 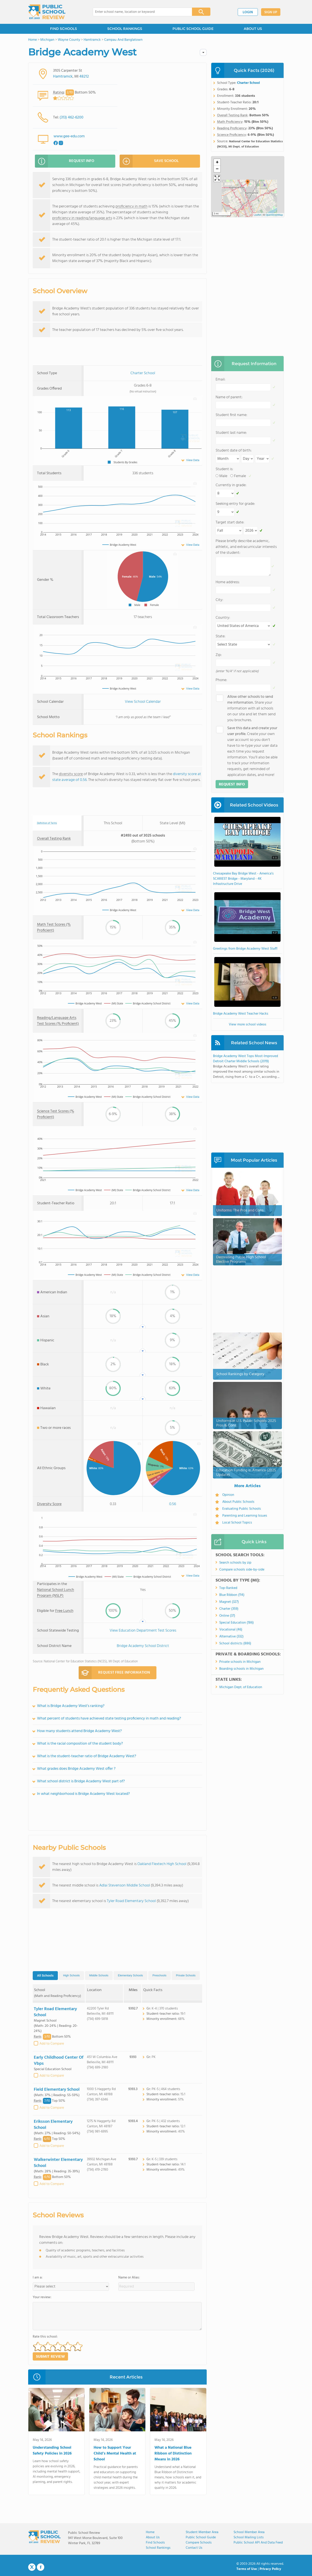 I want to click on Please briefly describe academic, athletic, and extracurricular interests of the student:, so click(x=246, y=547).